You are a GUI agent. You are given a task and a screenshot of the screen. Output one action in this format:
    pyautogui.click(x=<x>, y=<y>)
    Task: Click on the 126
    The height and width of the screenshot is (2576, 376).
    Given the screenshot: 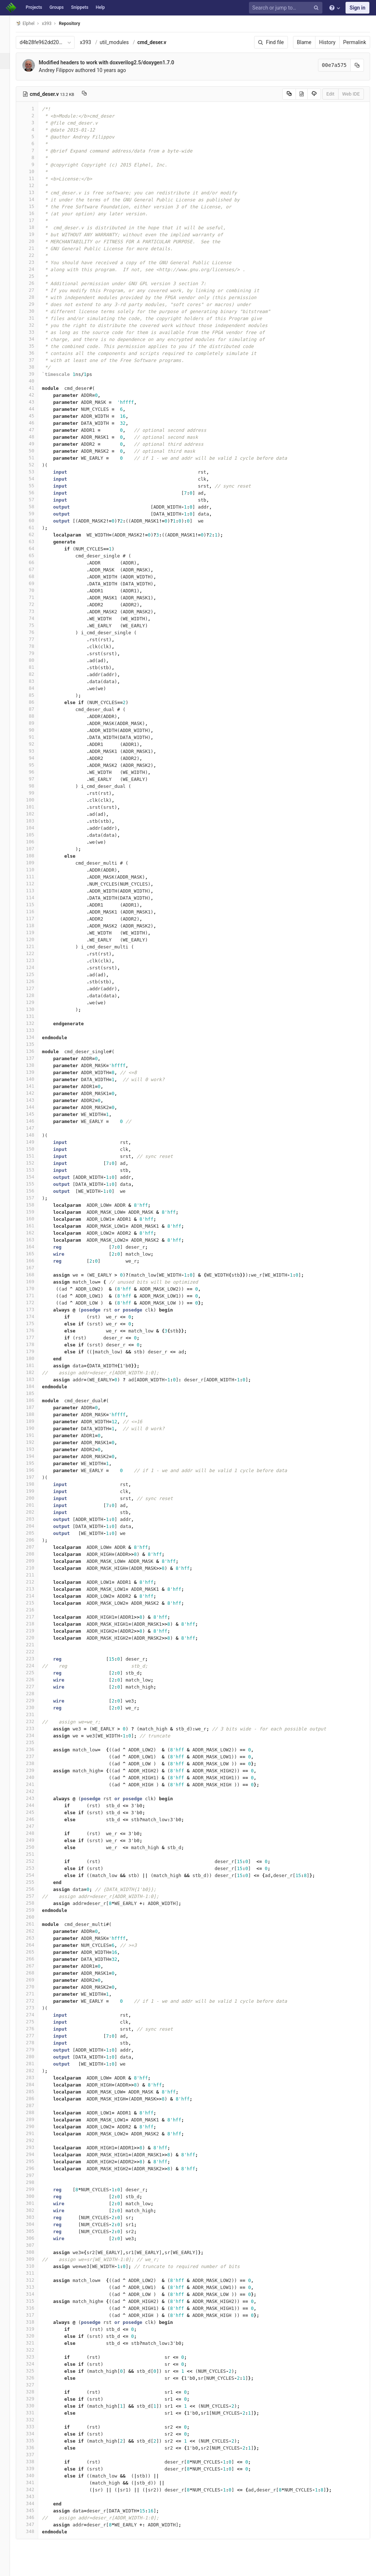 What is the action you would take?
    pyautogui.click(x=35, y=981)
    